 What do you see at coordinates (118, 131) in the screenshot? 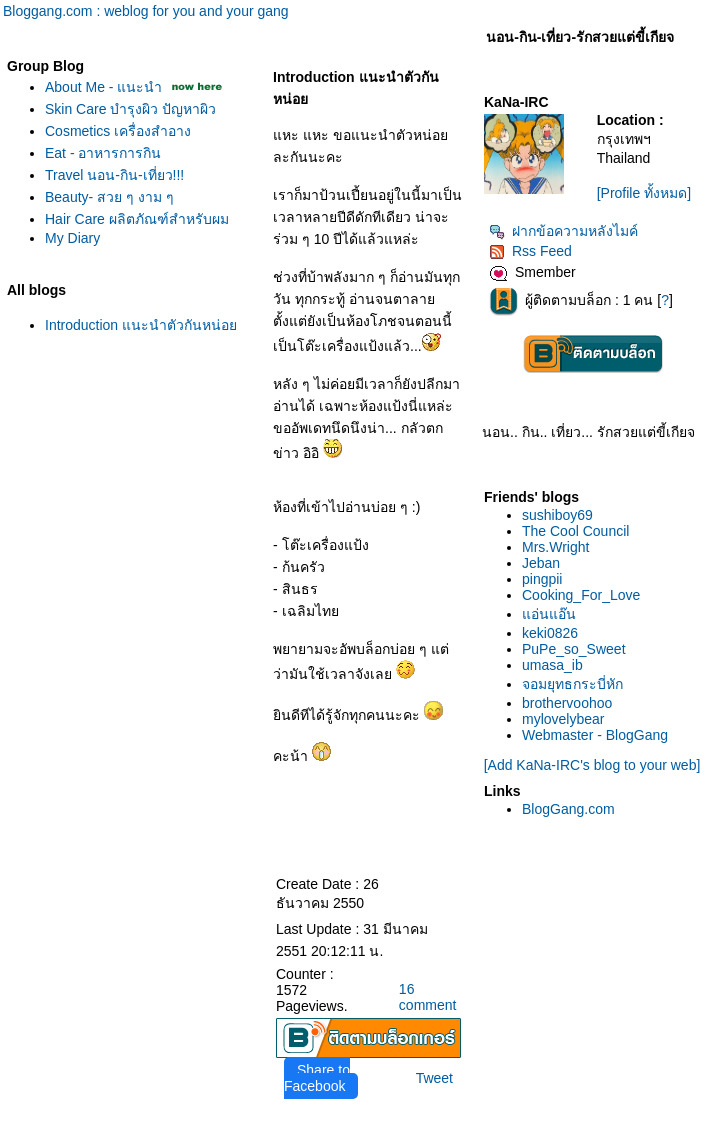
I see `Cosmetics เครื่องสำอาง` at bounding box center [118, 131].